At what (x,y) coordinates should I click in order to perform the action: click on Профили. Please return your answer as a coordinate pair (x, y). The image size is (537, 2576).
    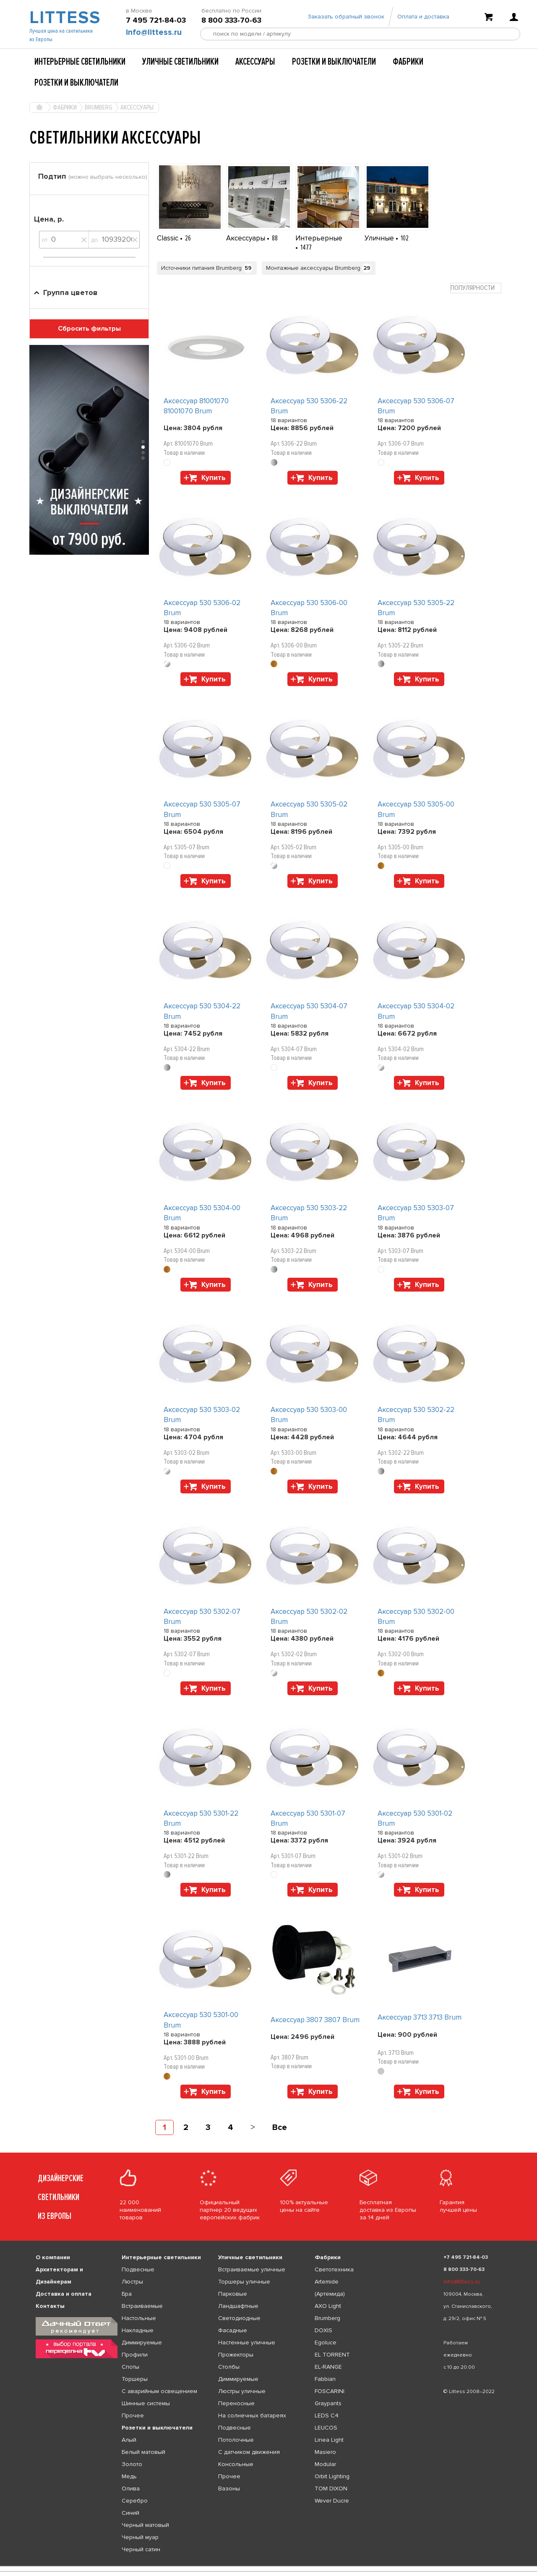
    Looking at the image, I should click on (135, 2354).